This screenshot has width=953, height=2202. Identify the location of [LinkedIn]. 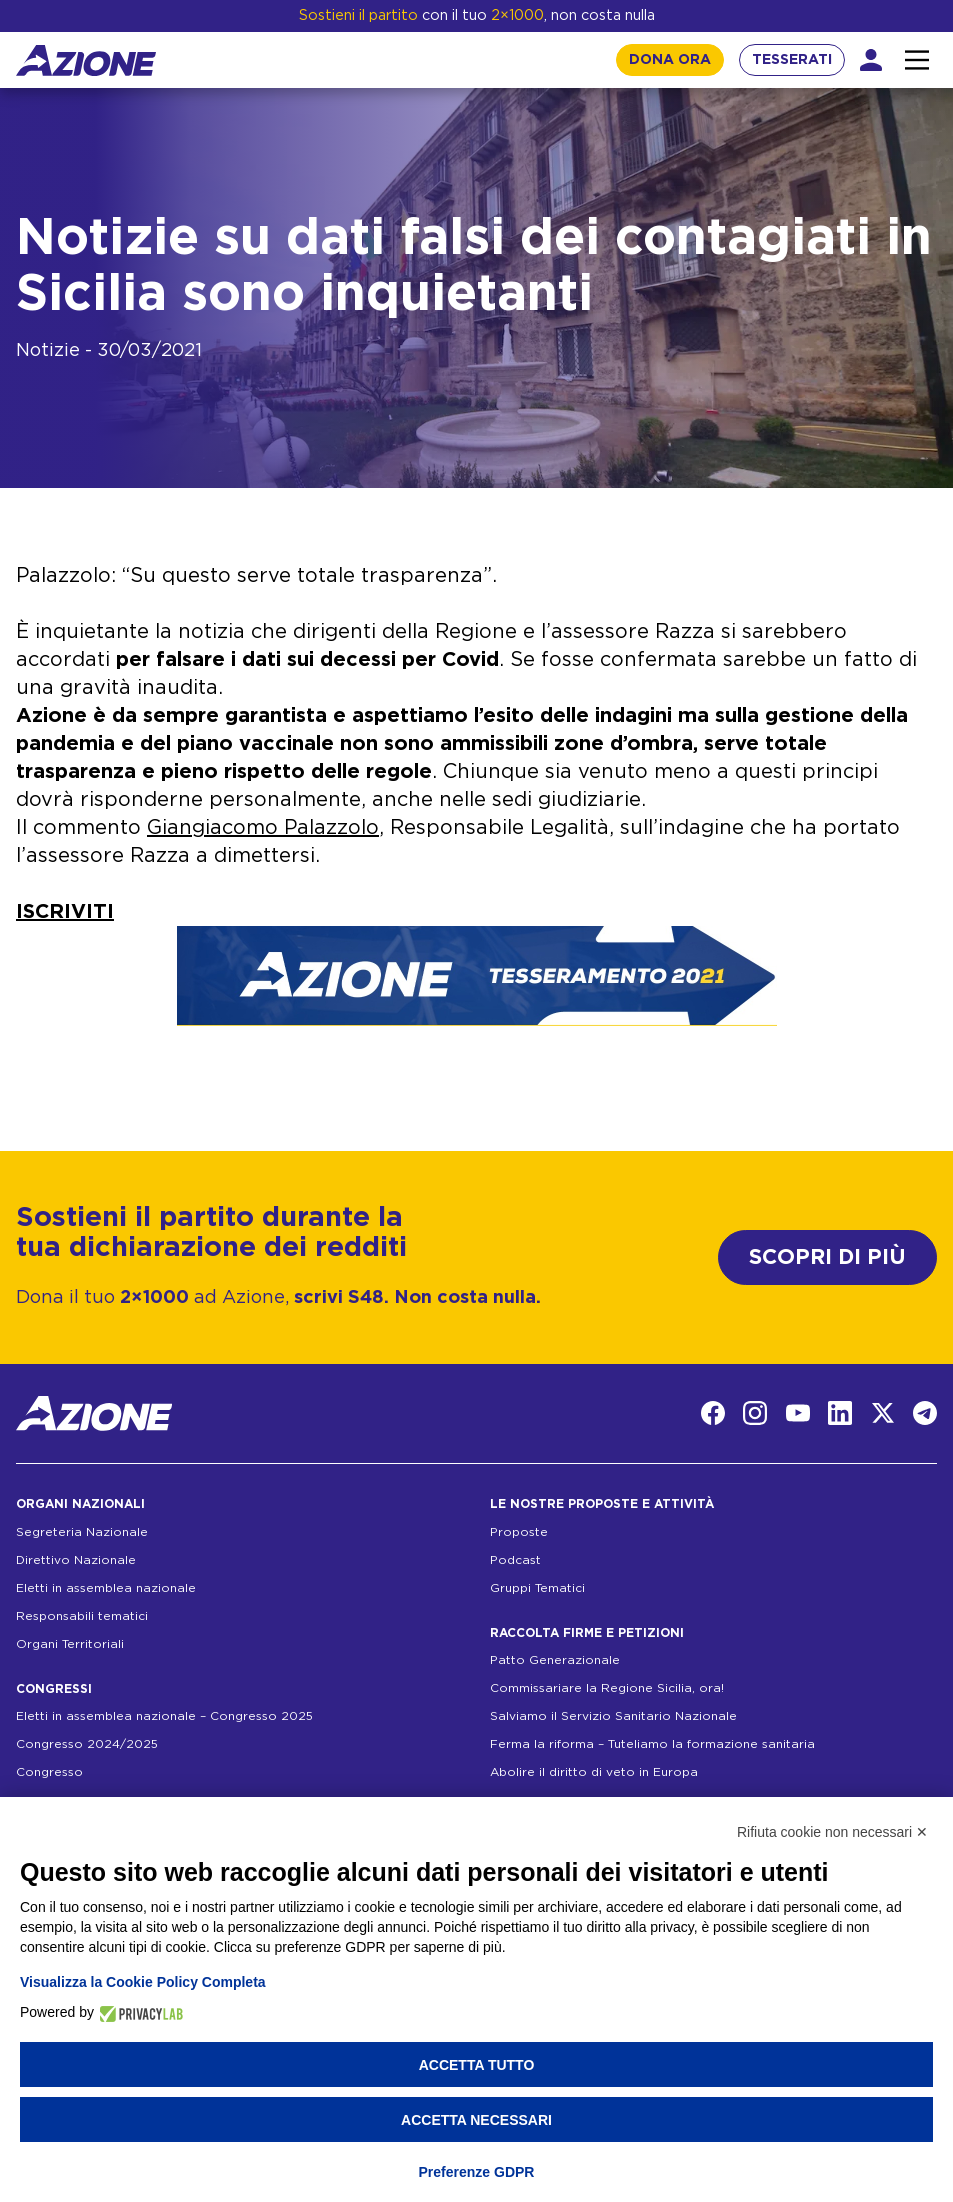
(840, 1413).